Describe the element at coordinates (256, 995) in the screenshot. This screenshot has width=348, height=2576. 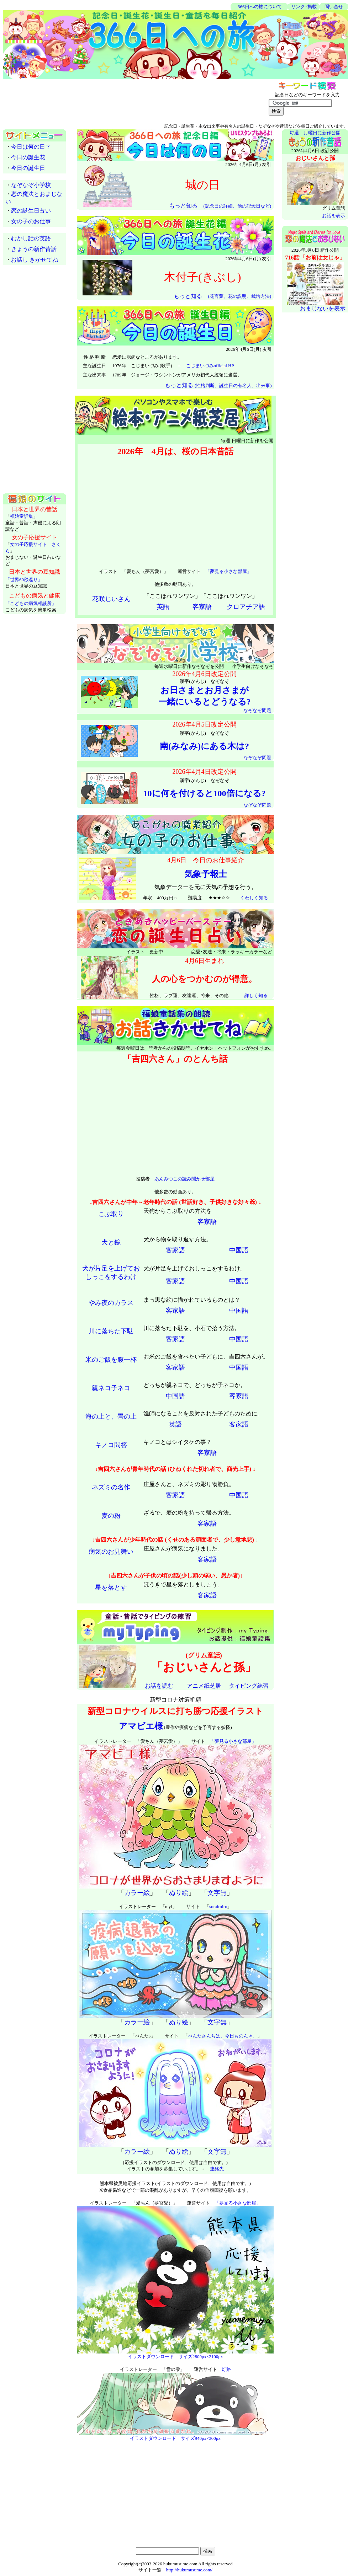
I see `詳しく知る` at that location.